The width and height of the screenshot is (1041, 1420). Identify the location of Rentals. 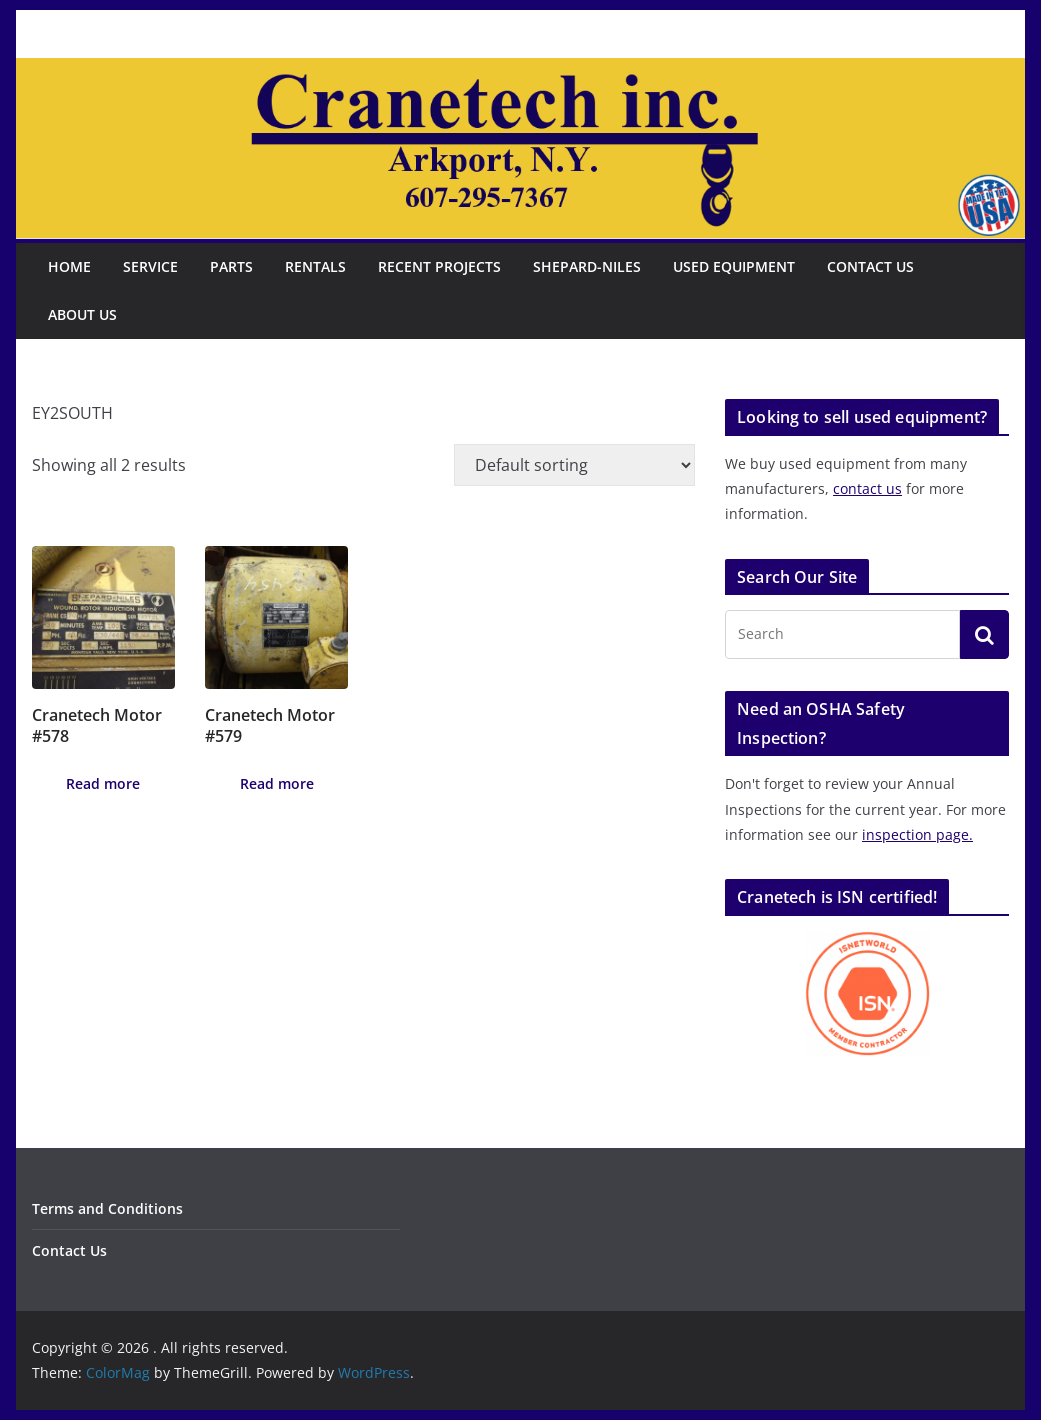
(315, 266).